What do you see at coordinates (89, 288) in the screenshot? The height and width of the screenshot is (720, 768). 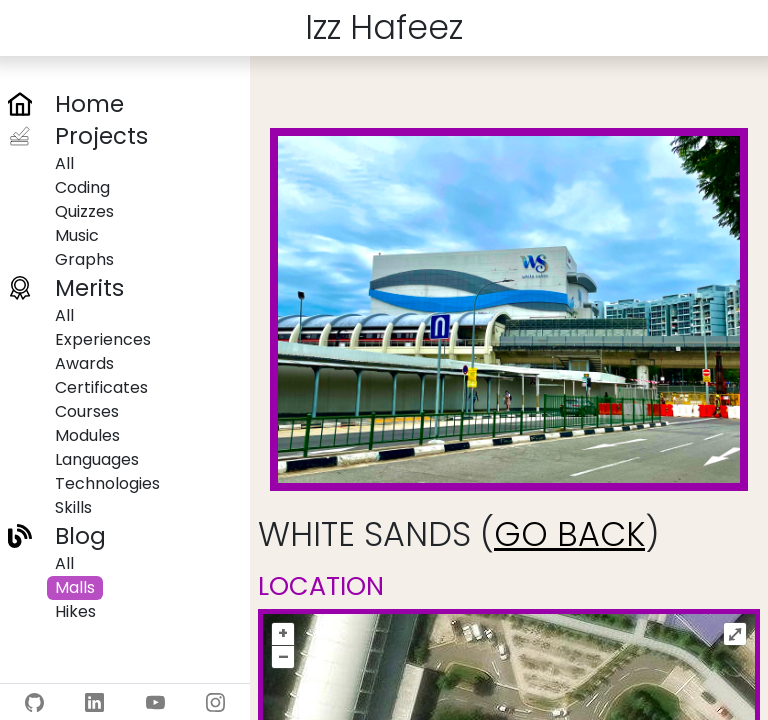 I see `Merits` at bounding box center [89, 288].